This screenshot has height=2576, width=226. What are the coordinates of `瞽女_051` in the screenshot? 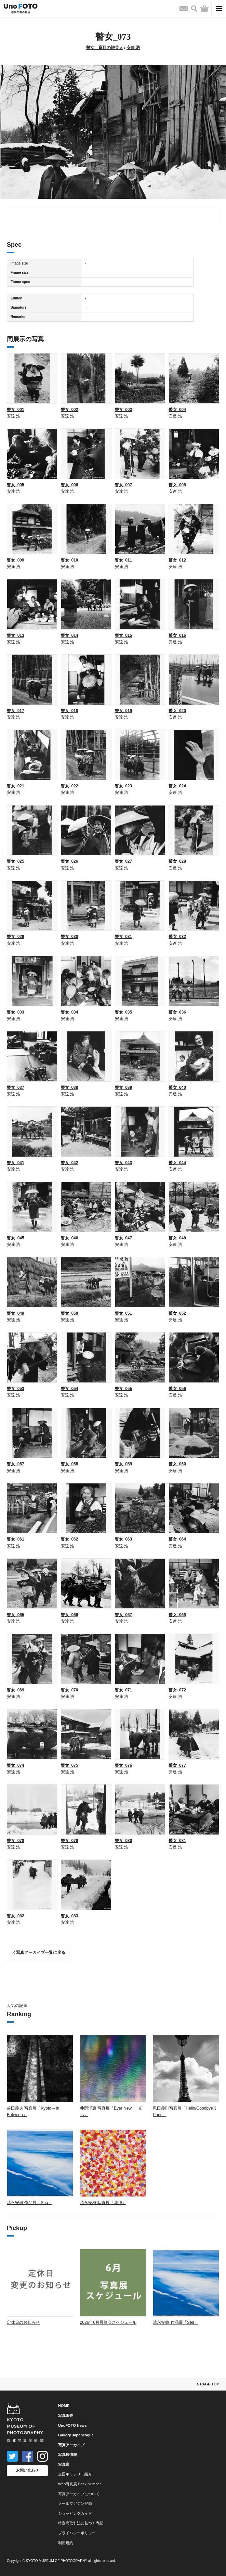 It's located at (123, 1313).